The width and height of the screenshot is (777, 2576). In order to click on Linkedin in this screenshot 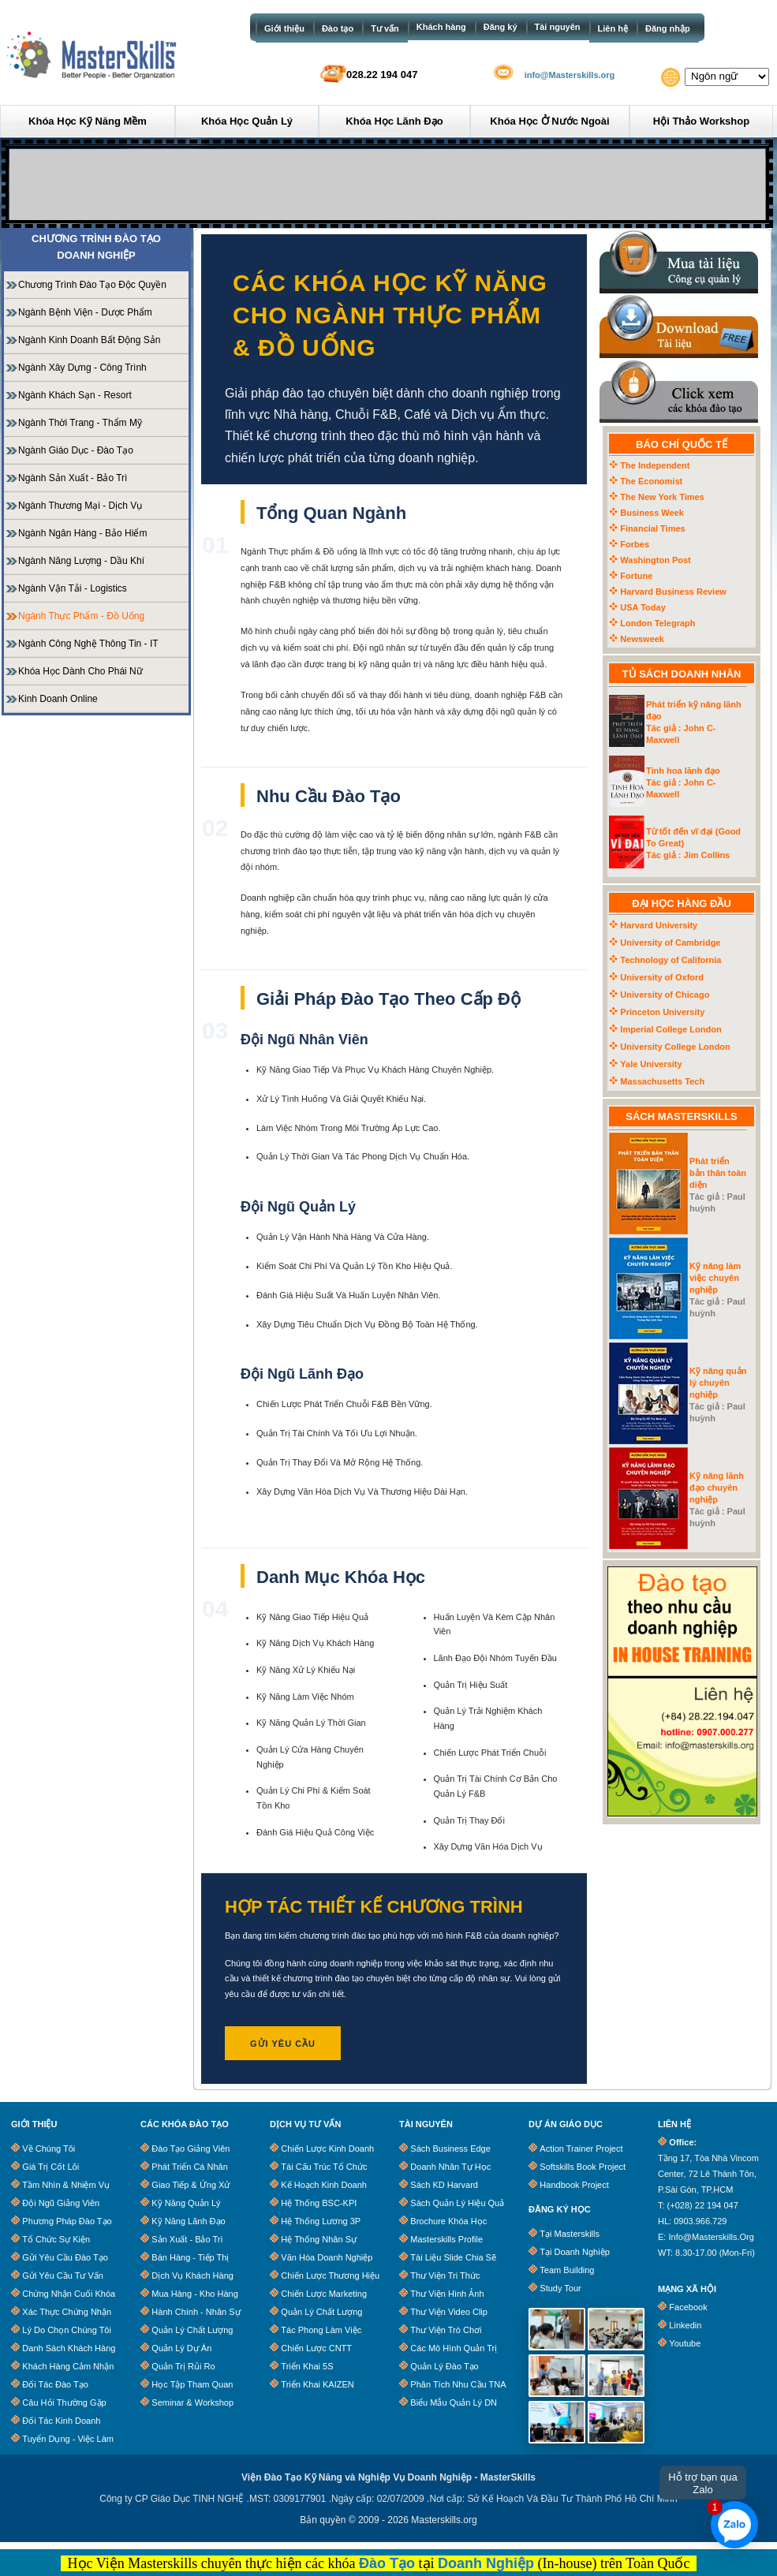, I will do `click(685, 2325)`.